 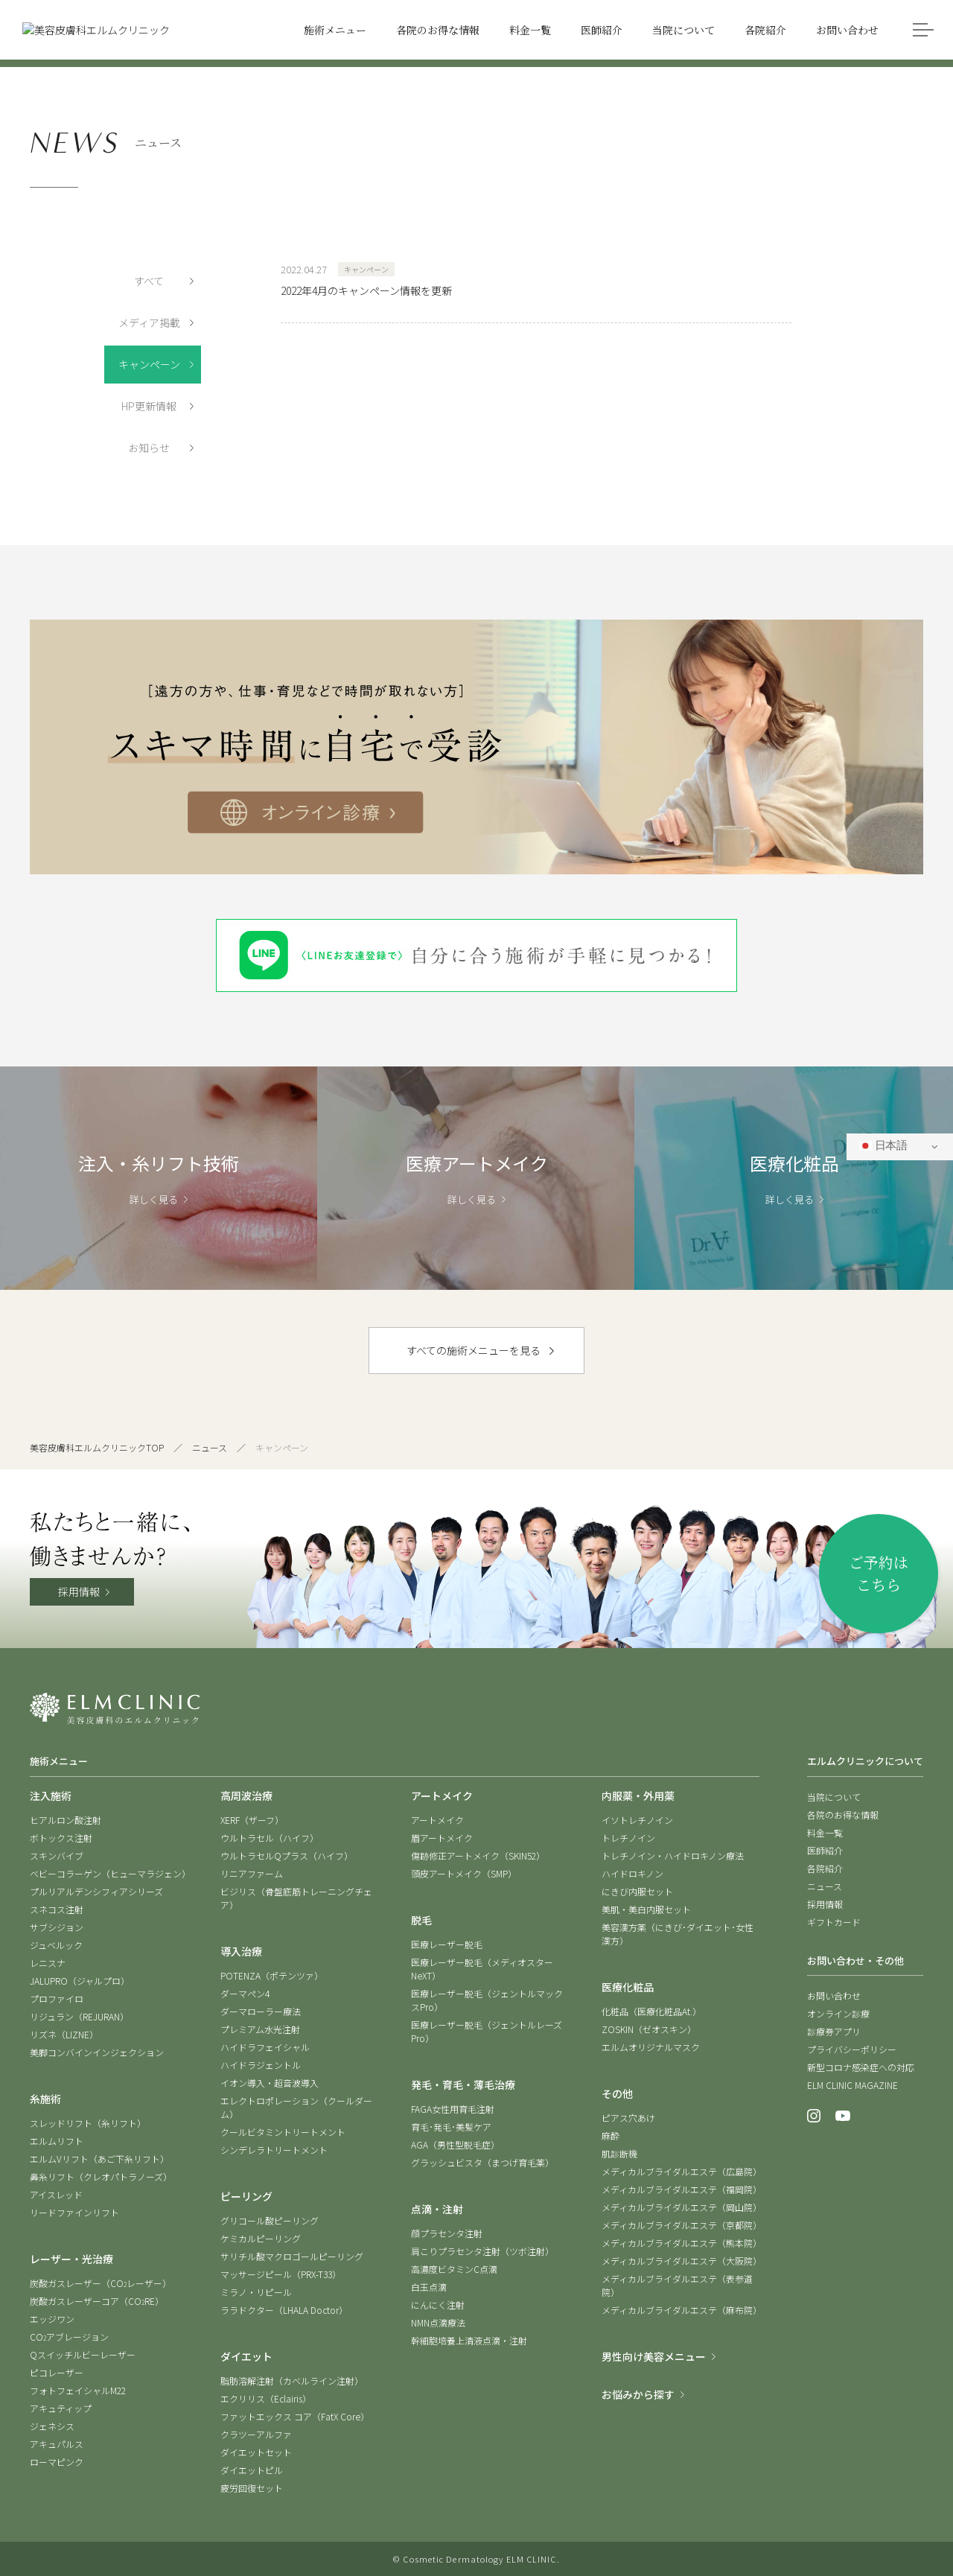 I want to click on ジェネシス, so click(x=52, y=2426).